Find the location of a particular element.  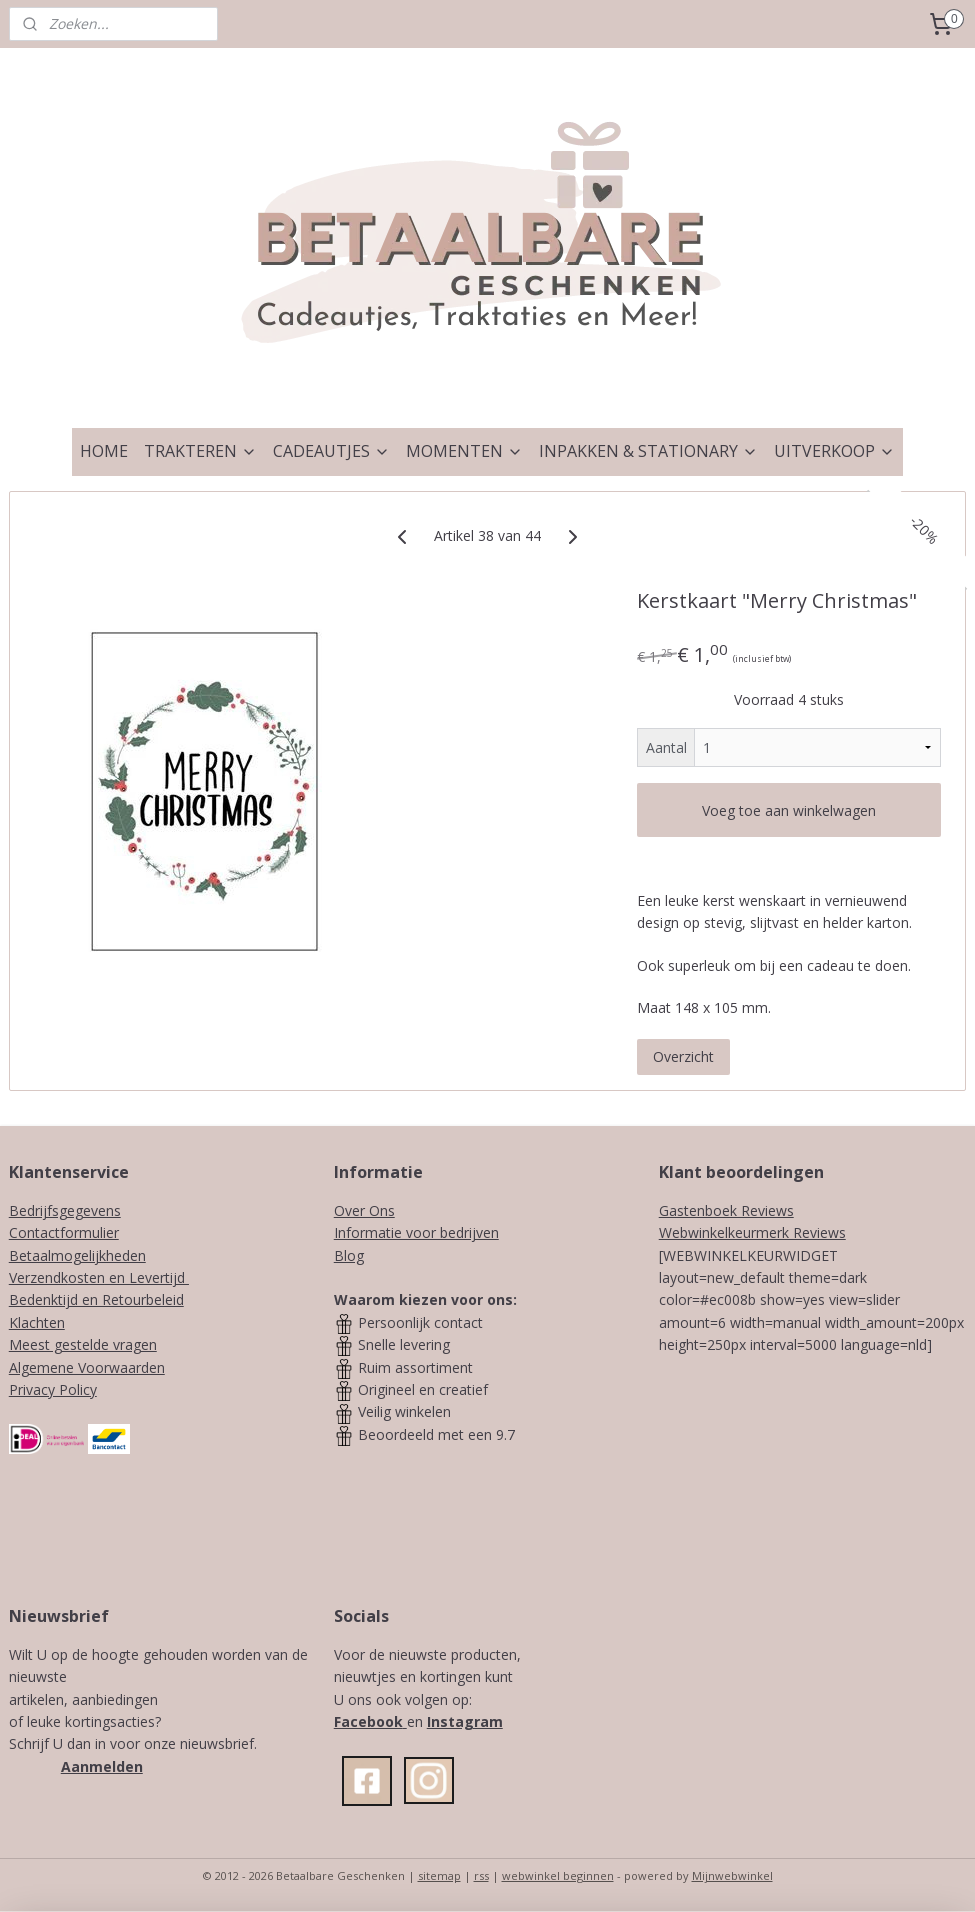

Mijnwebwinkel is located at coordinates (732, 1875).